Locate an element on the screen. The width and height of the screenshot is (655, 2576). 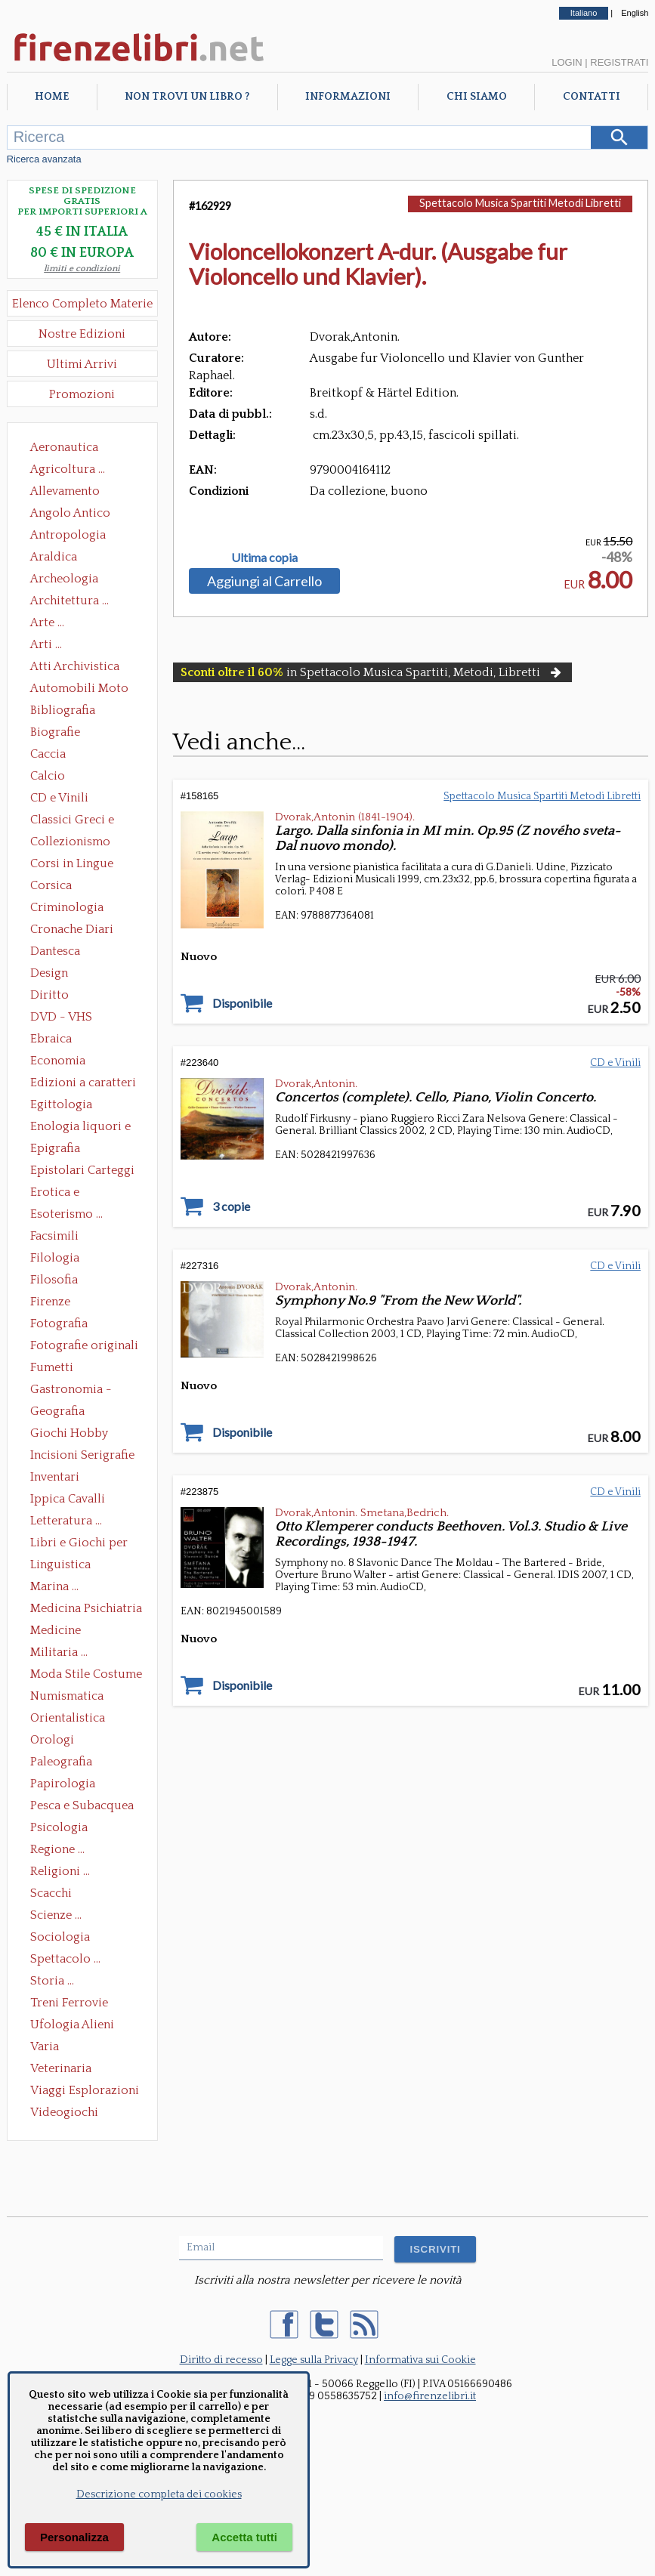
Orologi is located at coordinates (52, 1740).